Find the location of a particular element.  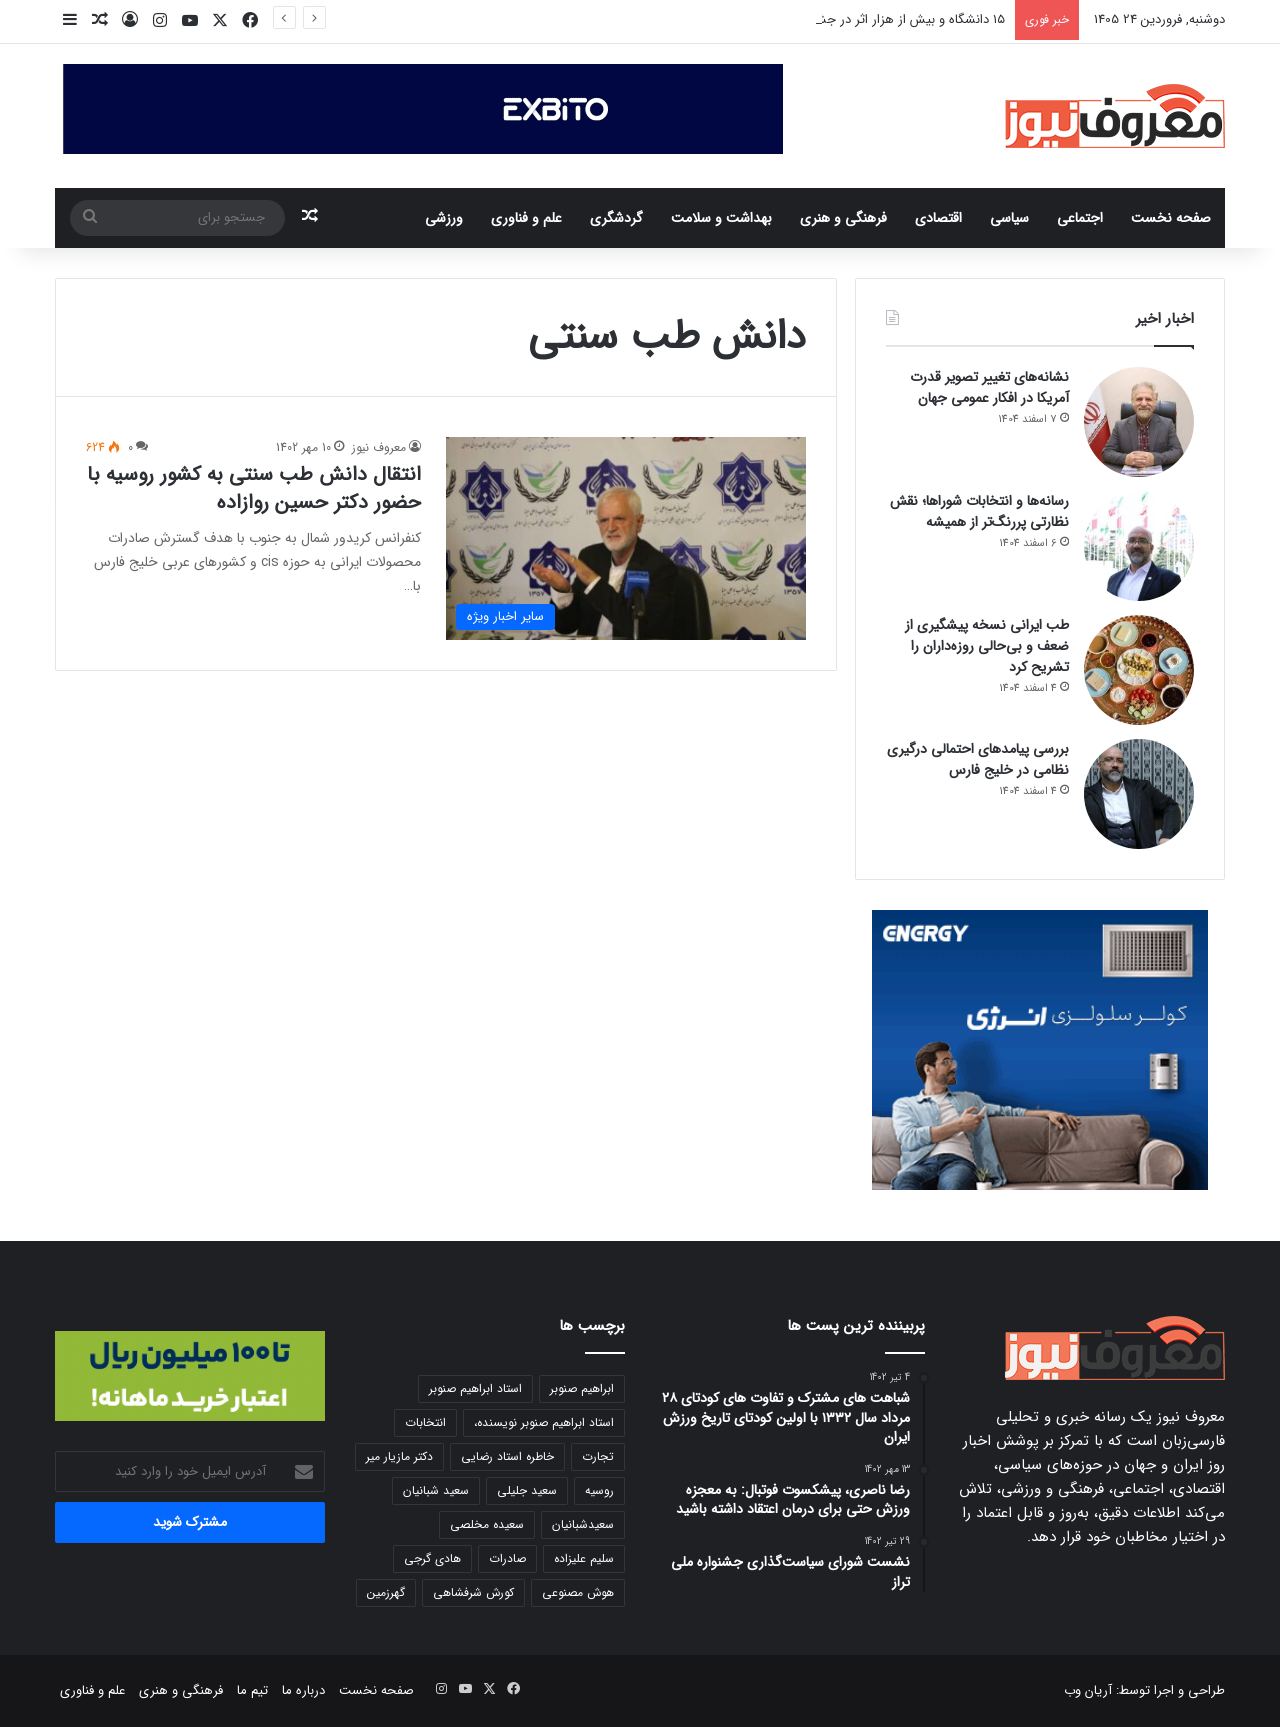

علم و فناوری is located at coordinates (526, 218).